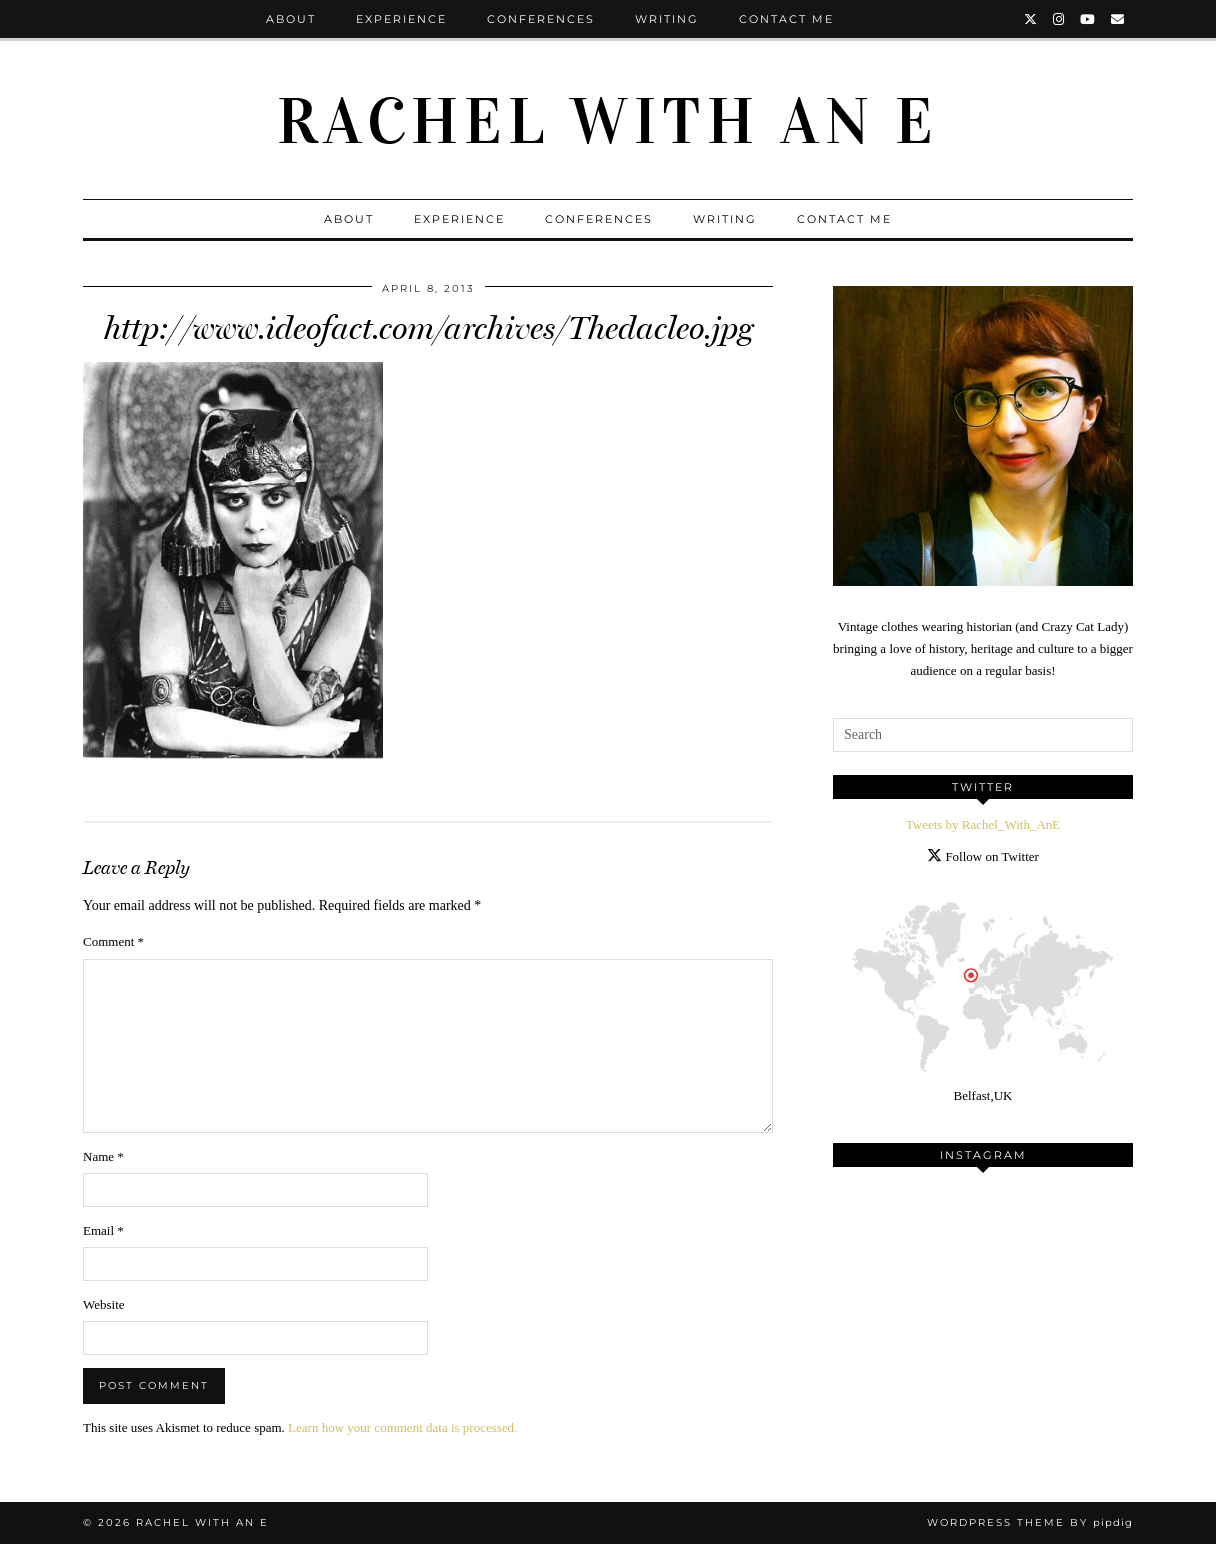  What do you see at coordinates (608, 122) in the screenshot?
I see `Rachel with an E` at bounding box center [608, 122].